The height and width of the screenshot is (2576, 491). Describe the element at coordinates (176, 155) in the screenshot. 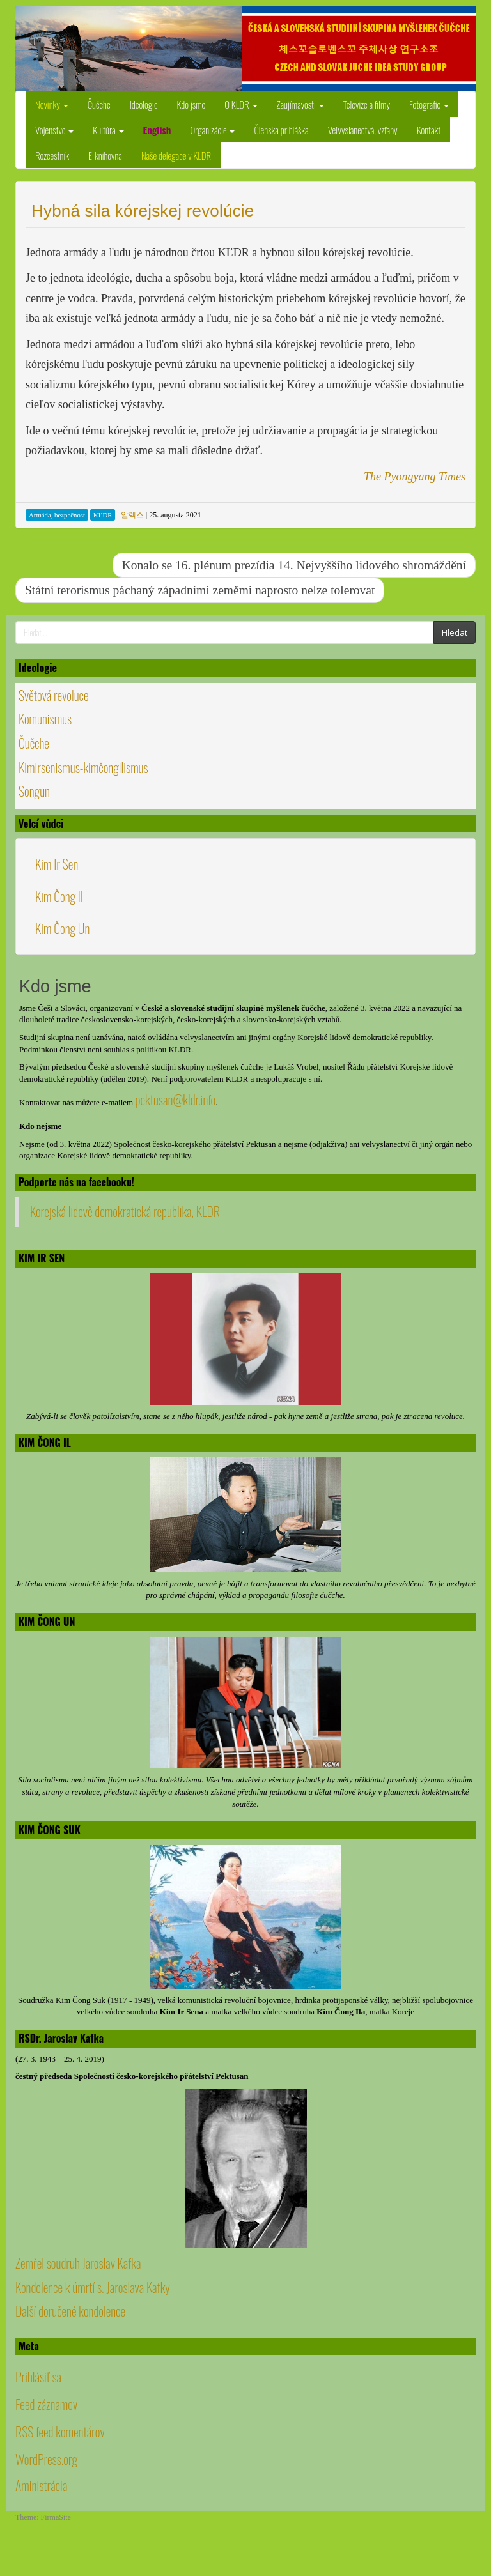

I see `Naše delegace v KLDR` at that location.